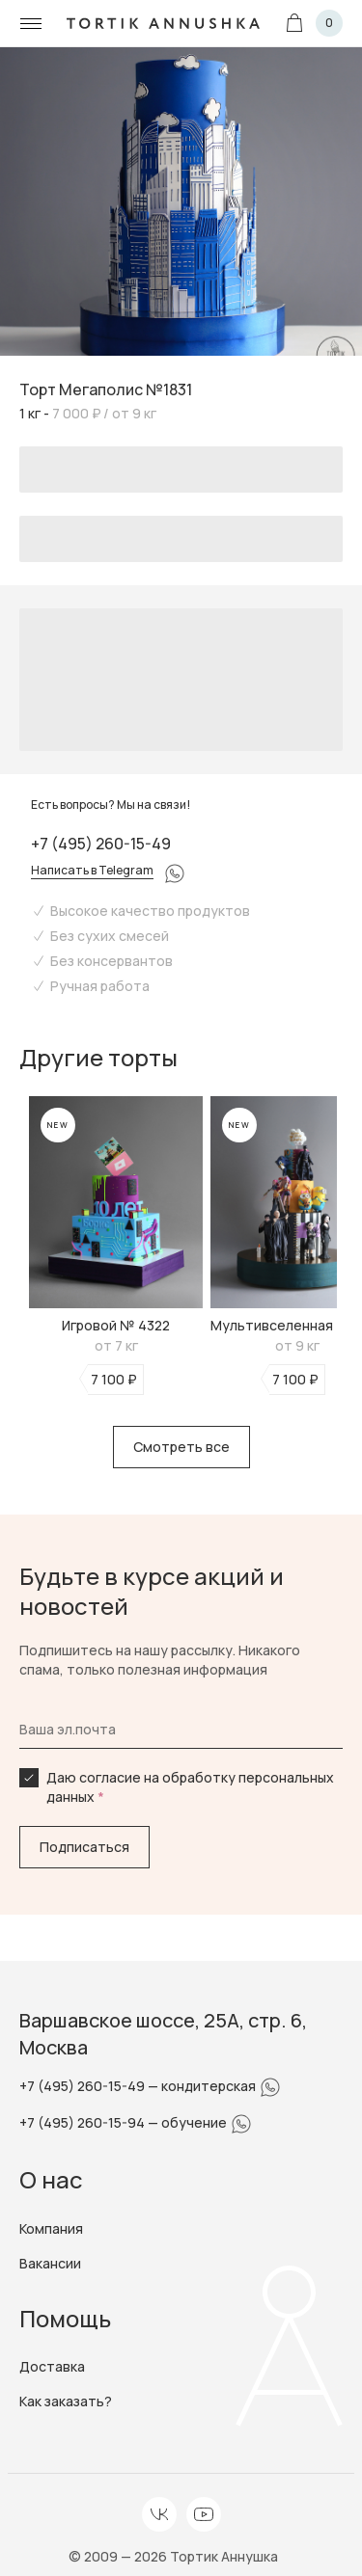 The width and height of the screenshot is (362, 2576). I want to click on Доставка, so click(52, 2366).